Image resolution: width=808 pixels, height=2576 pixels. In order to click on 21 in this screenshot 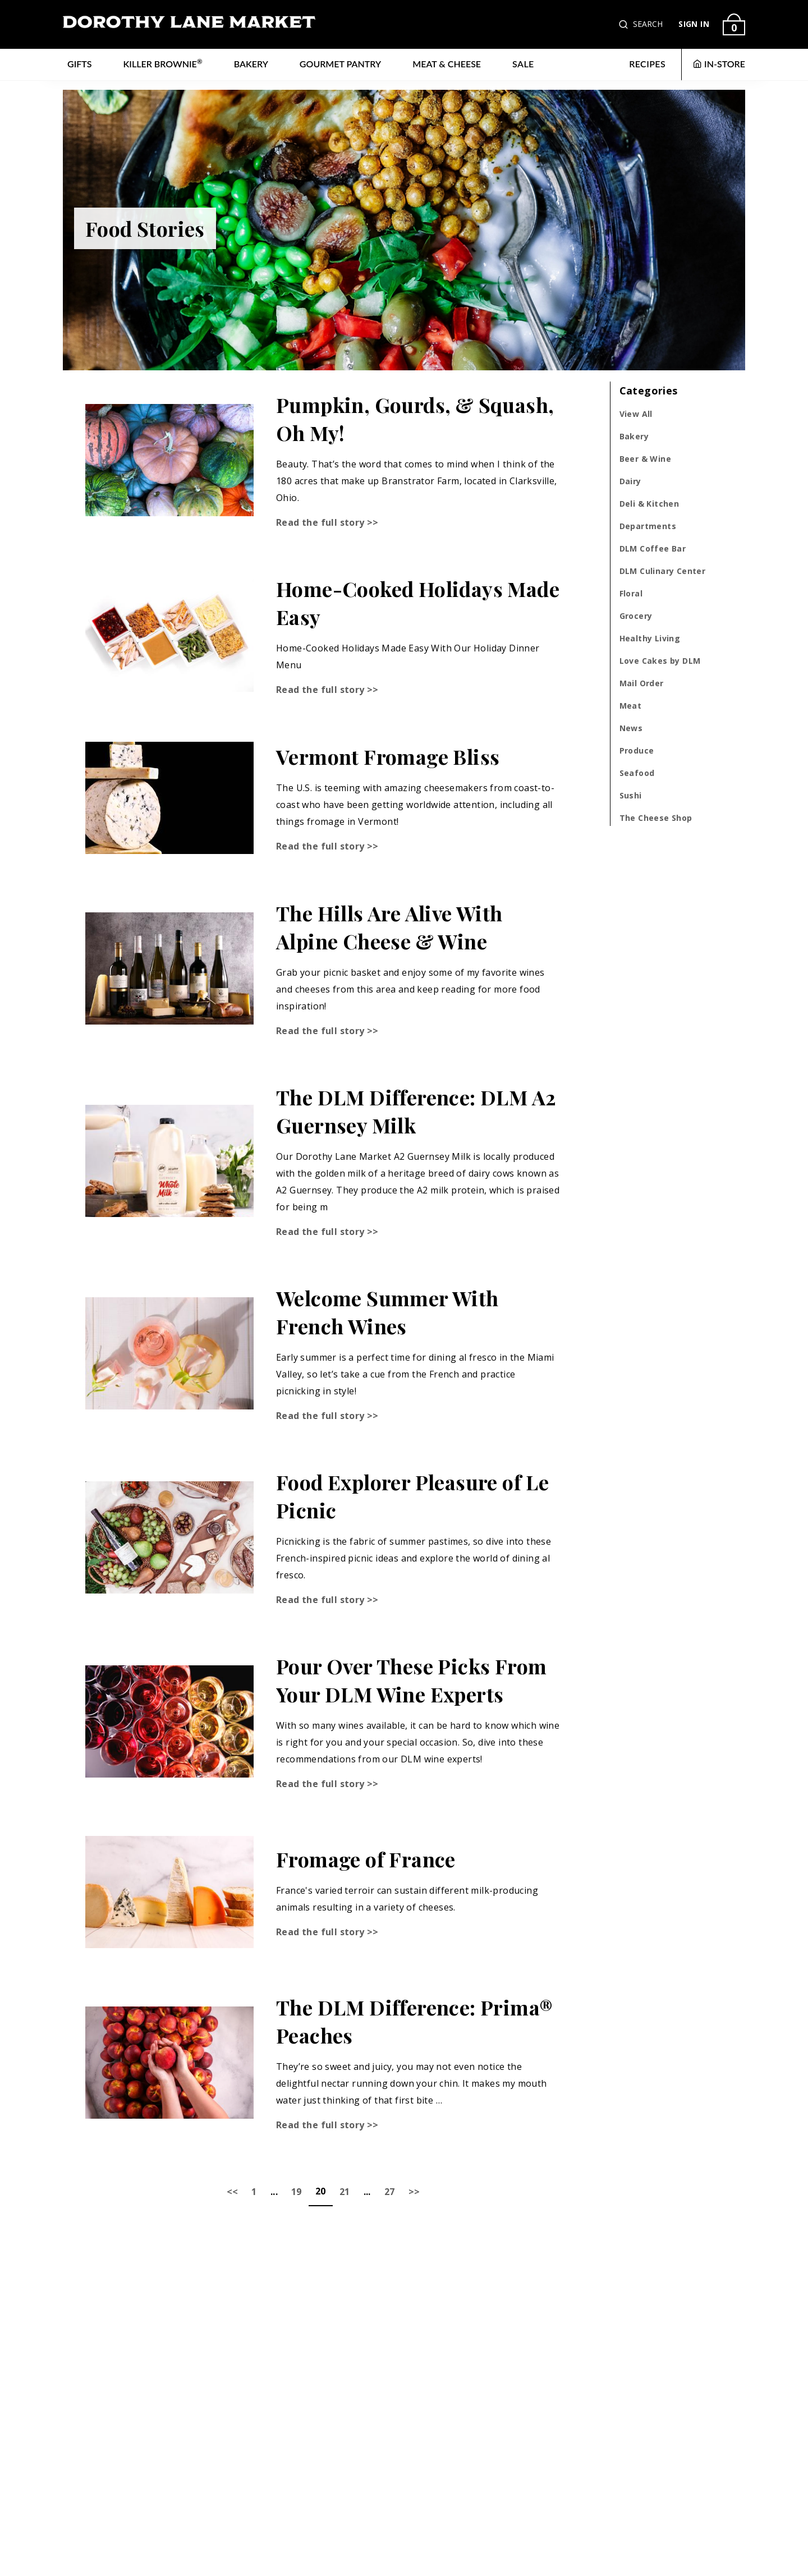, I will do `click(344, 2191)`.